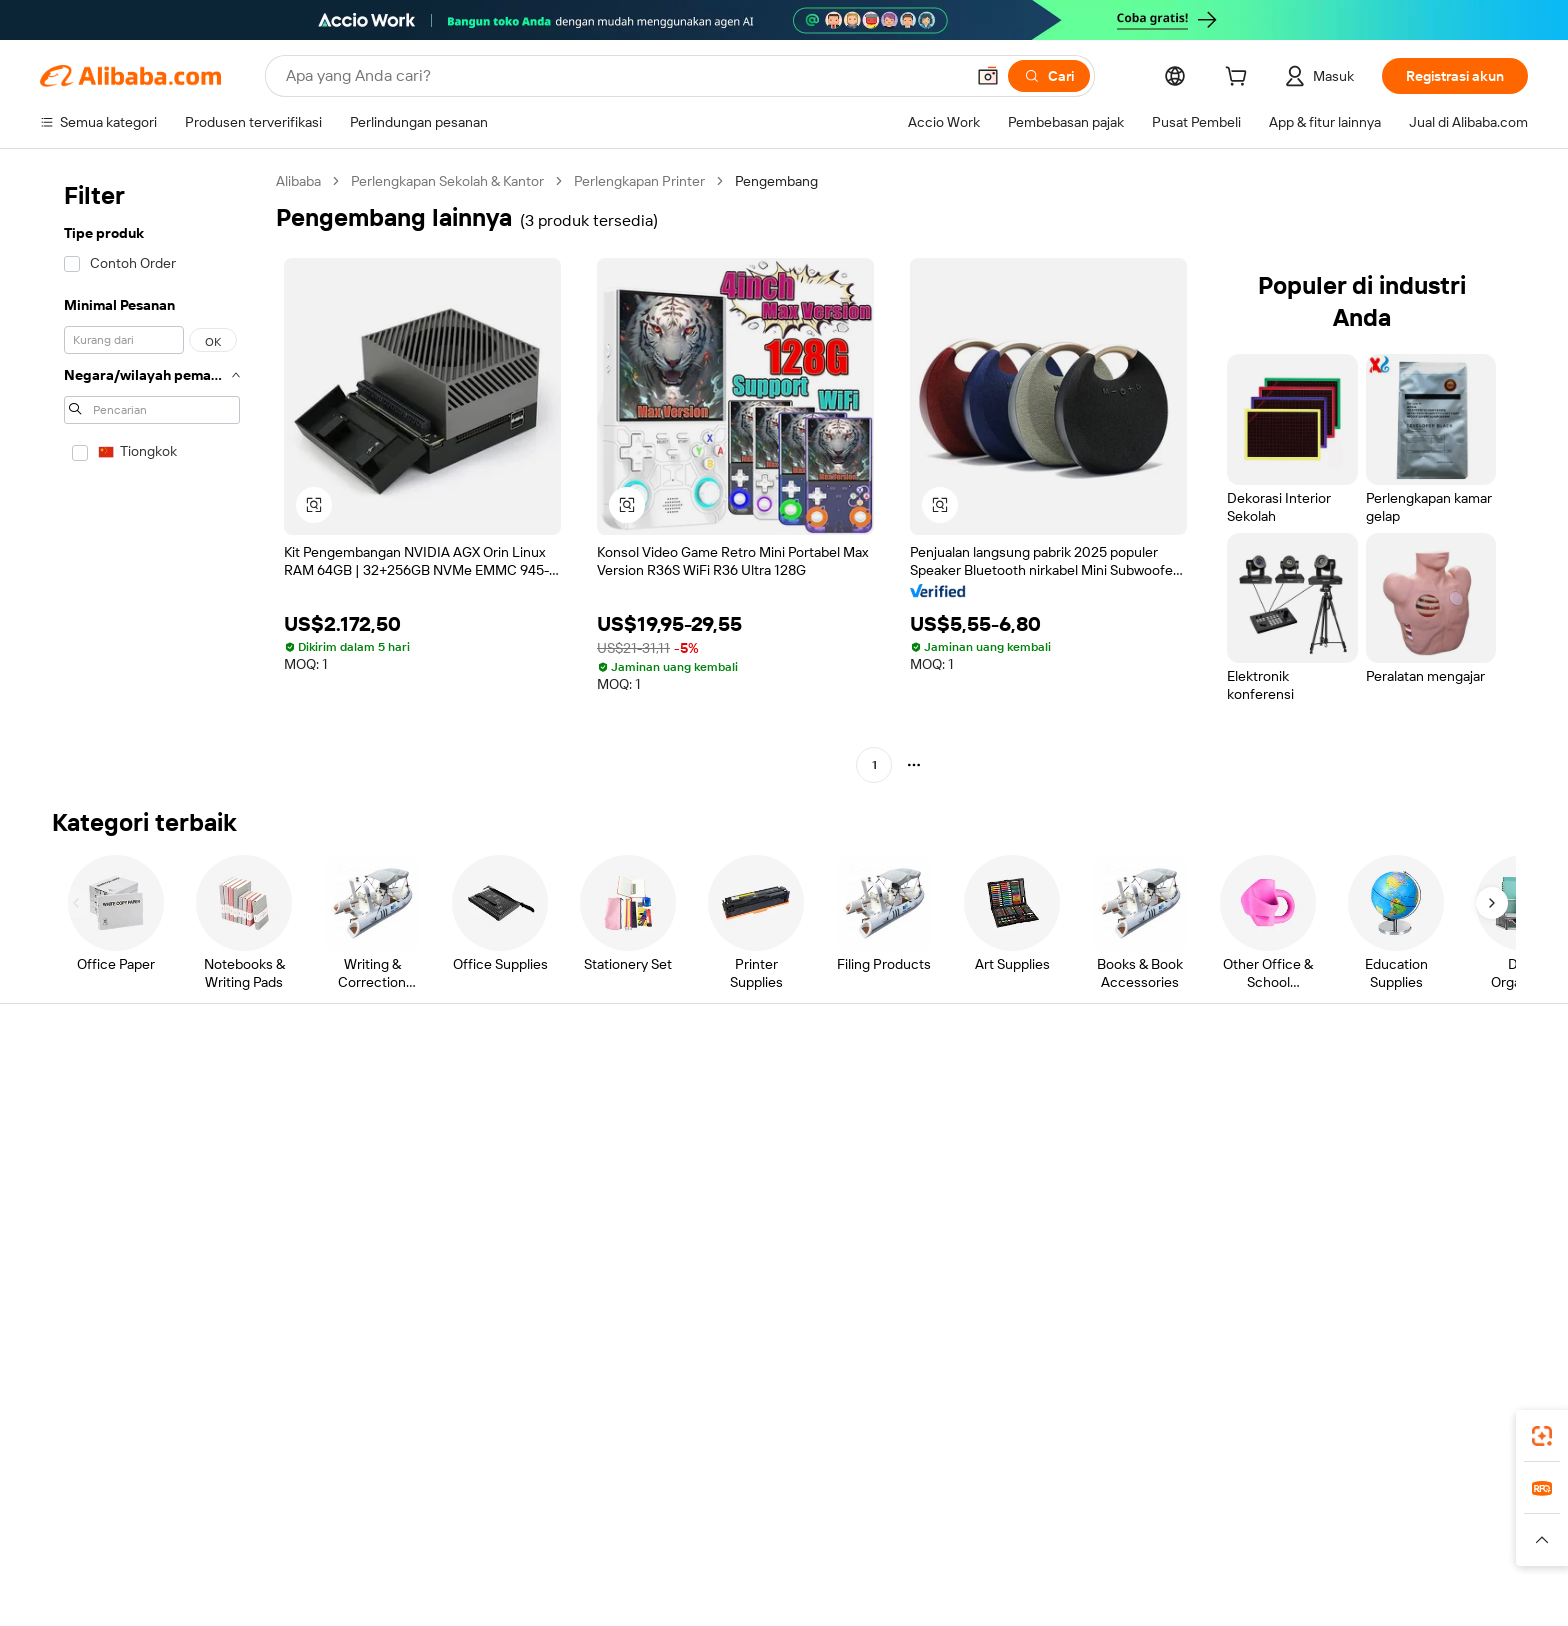 This screenshot has height=1626, width=1568. I want to click on Alipay [Visit Alipay], so click(754, 1535).